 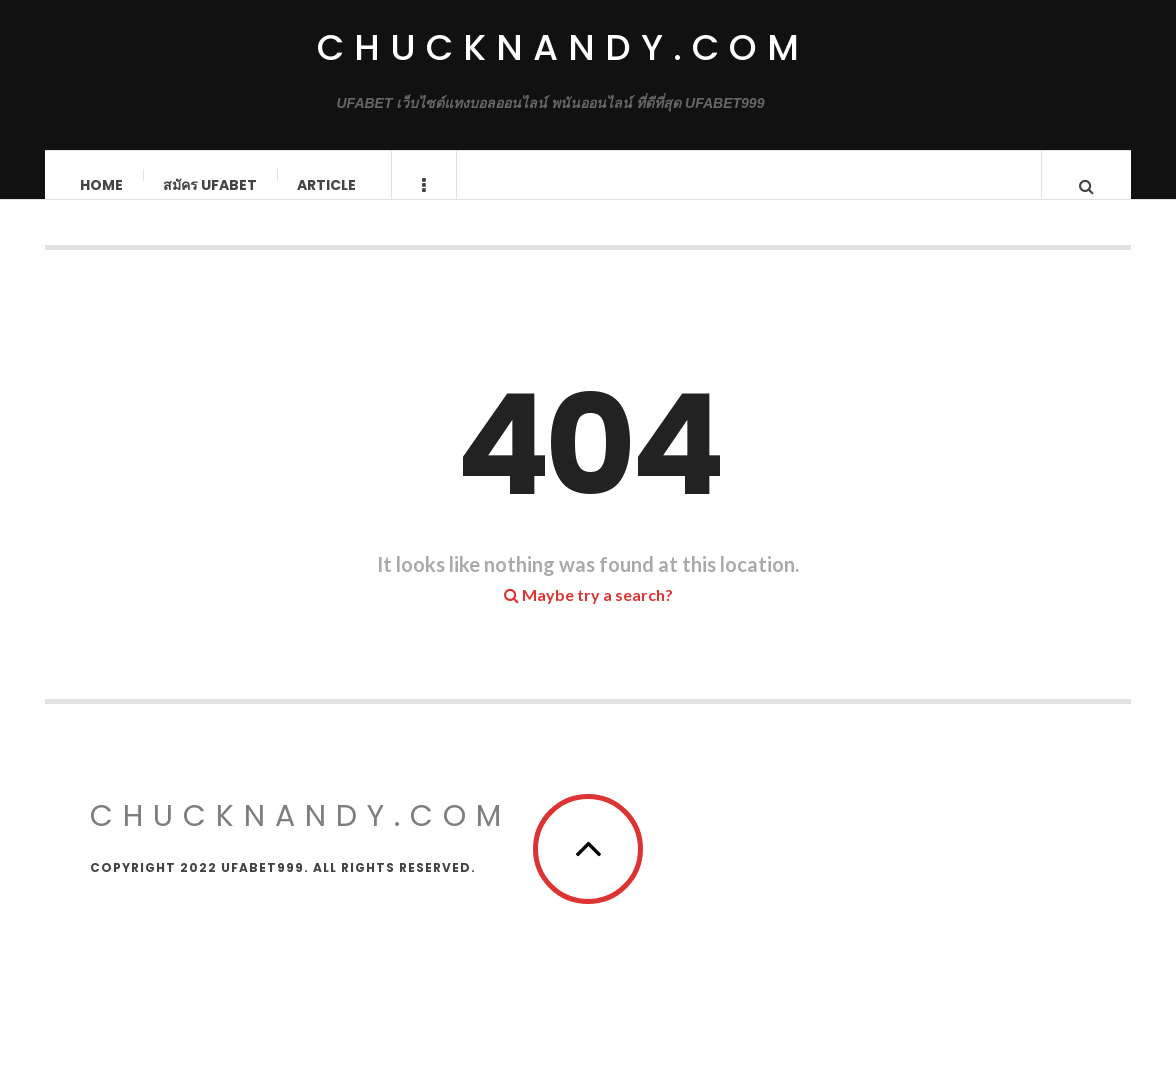 What do you see at coordinates (588, 614) in the screenshot?
I see `Maybe try a search?` at bounding box center [588, 614].